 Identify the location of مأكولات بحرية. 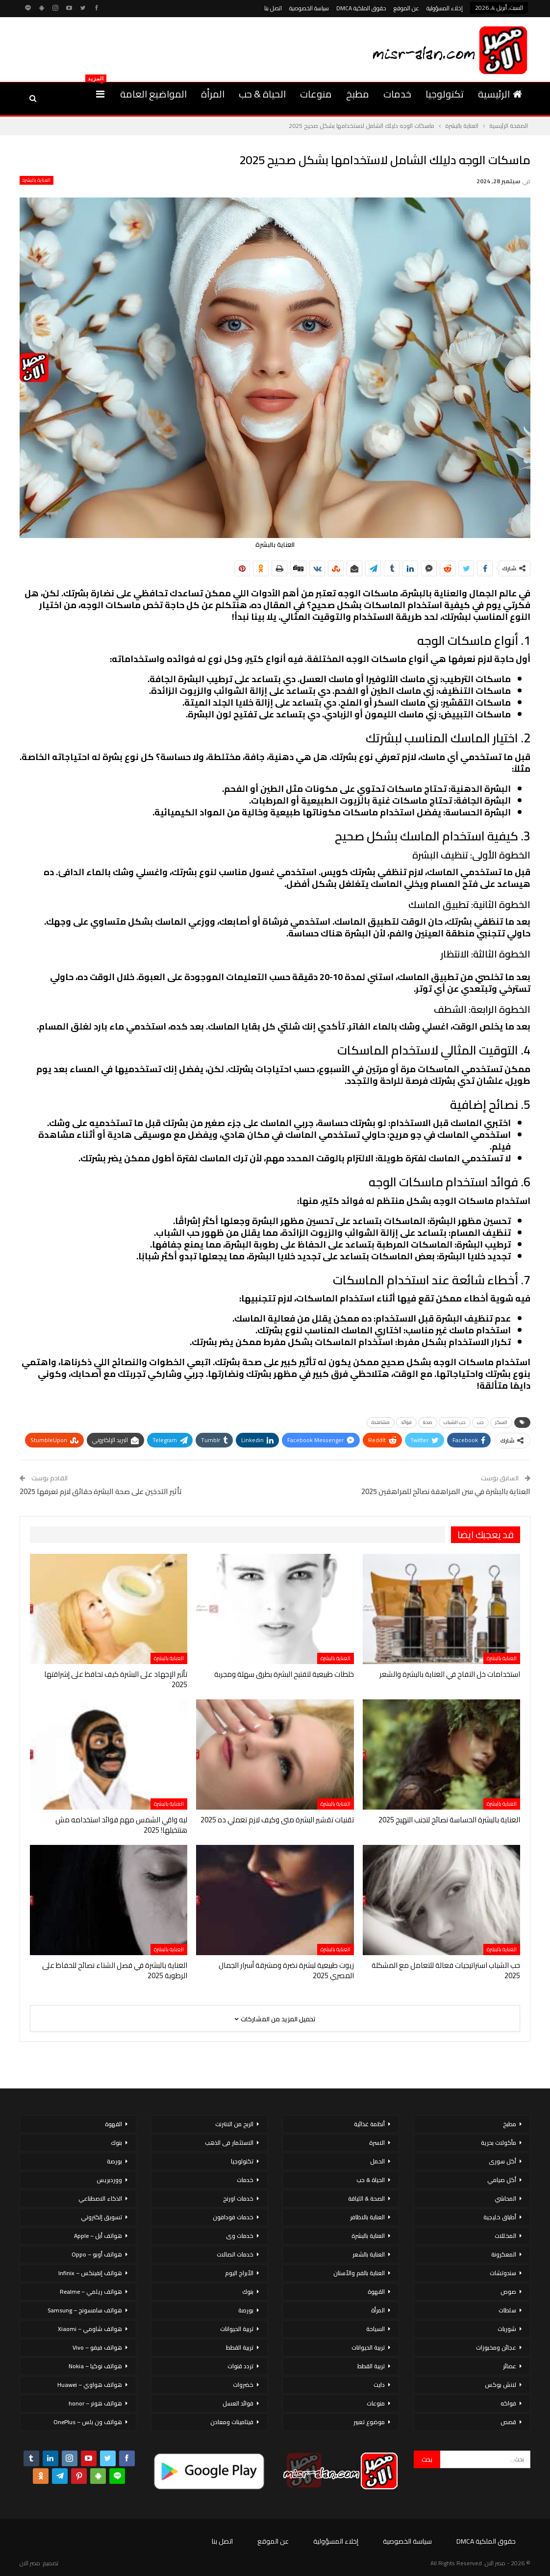
(498, 2142).